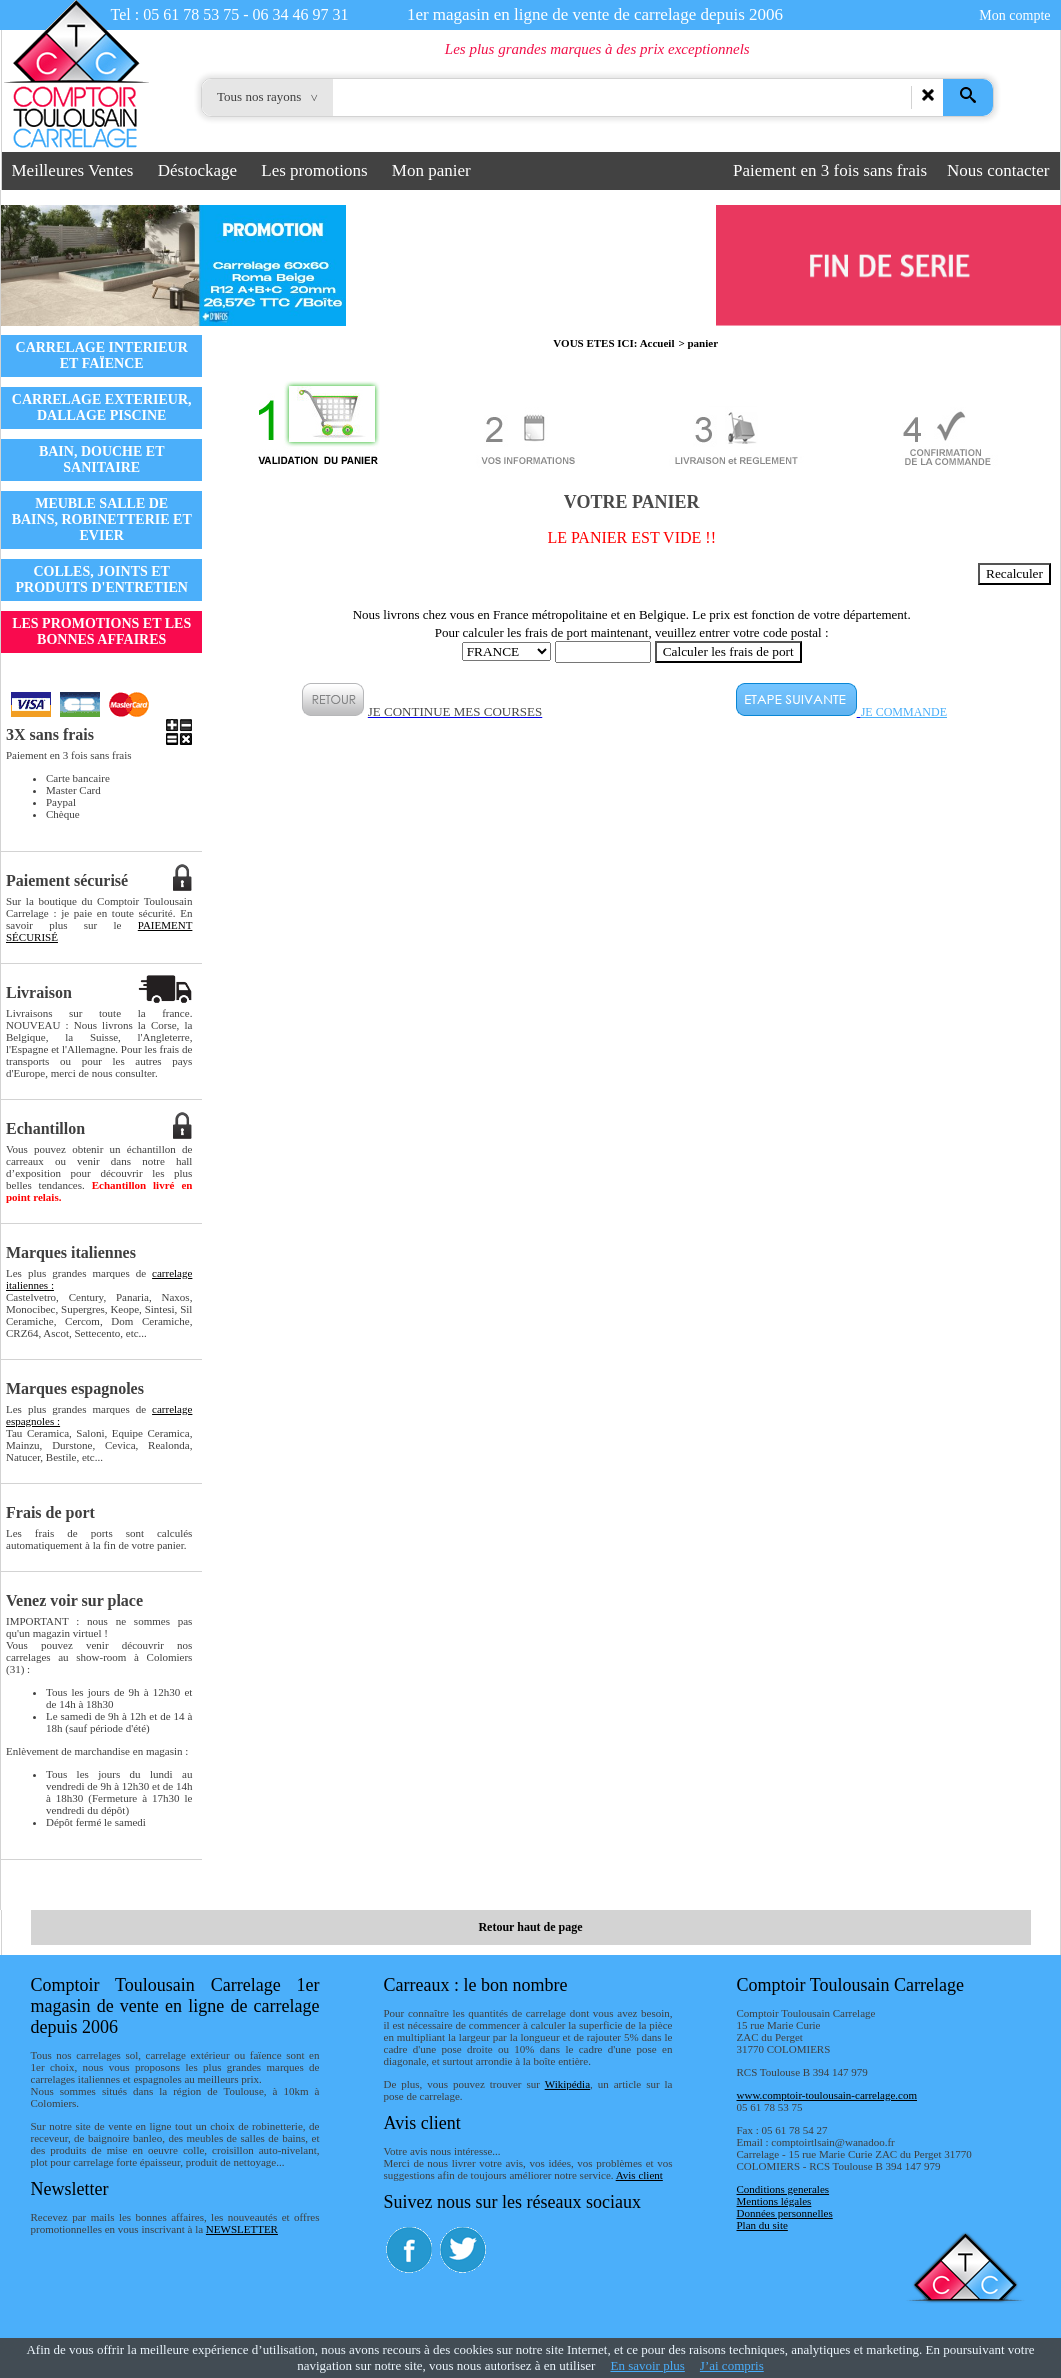 Image resolution: width=1061 pixels, height=2378 pixels. I want to click on Avis client, so click(639, 2175).